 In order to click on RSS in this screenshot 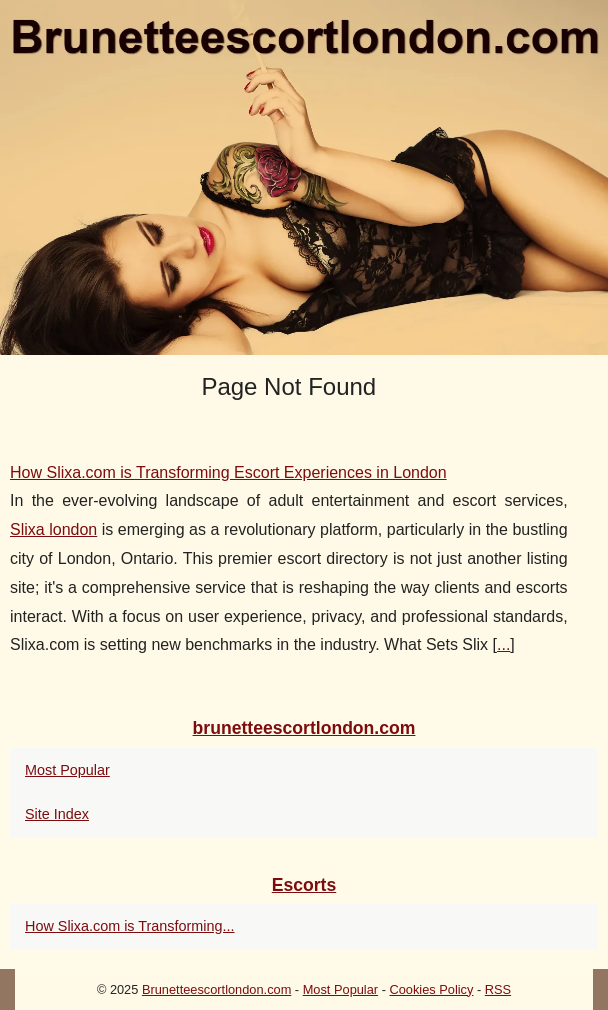, I will do `click(498, 989)`.